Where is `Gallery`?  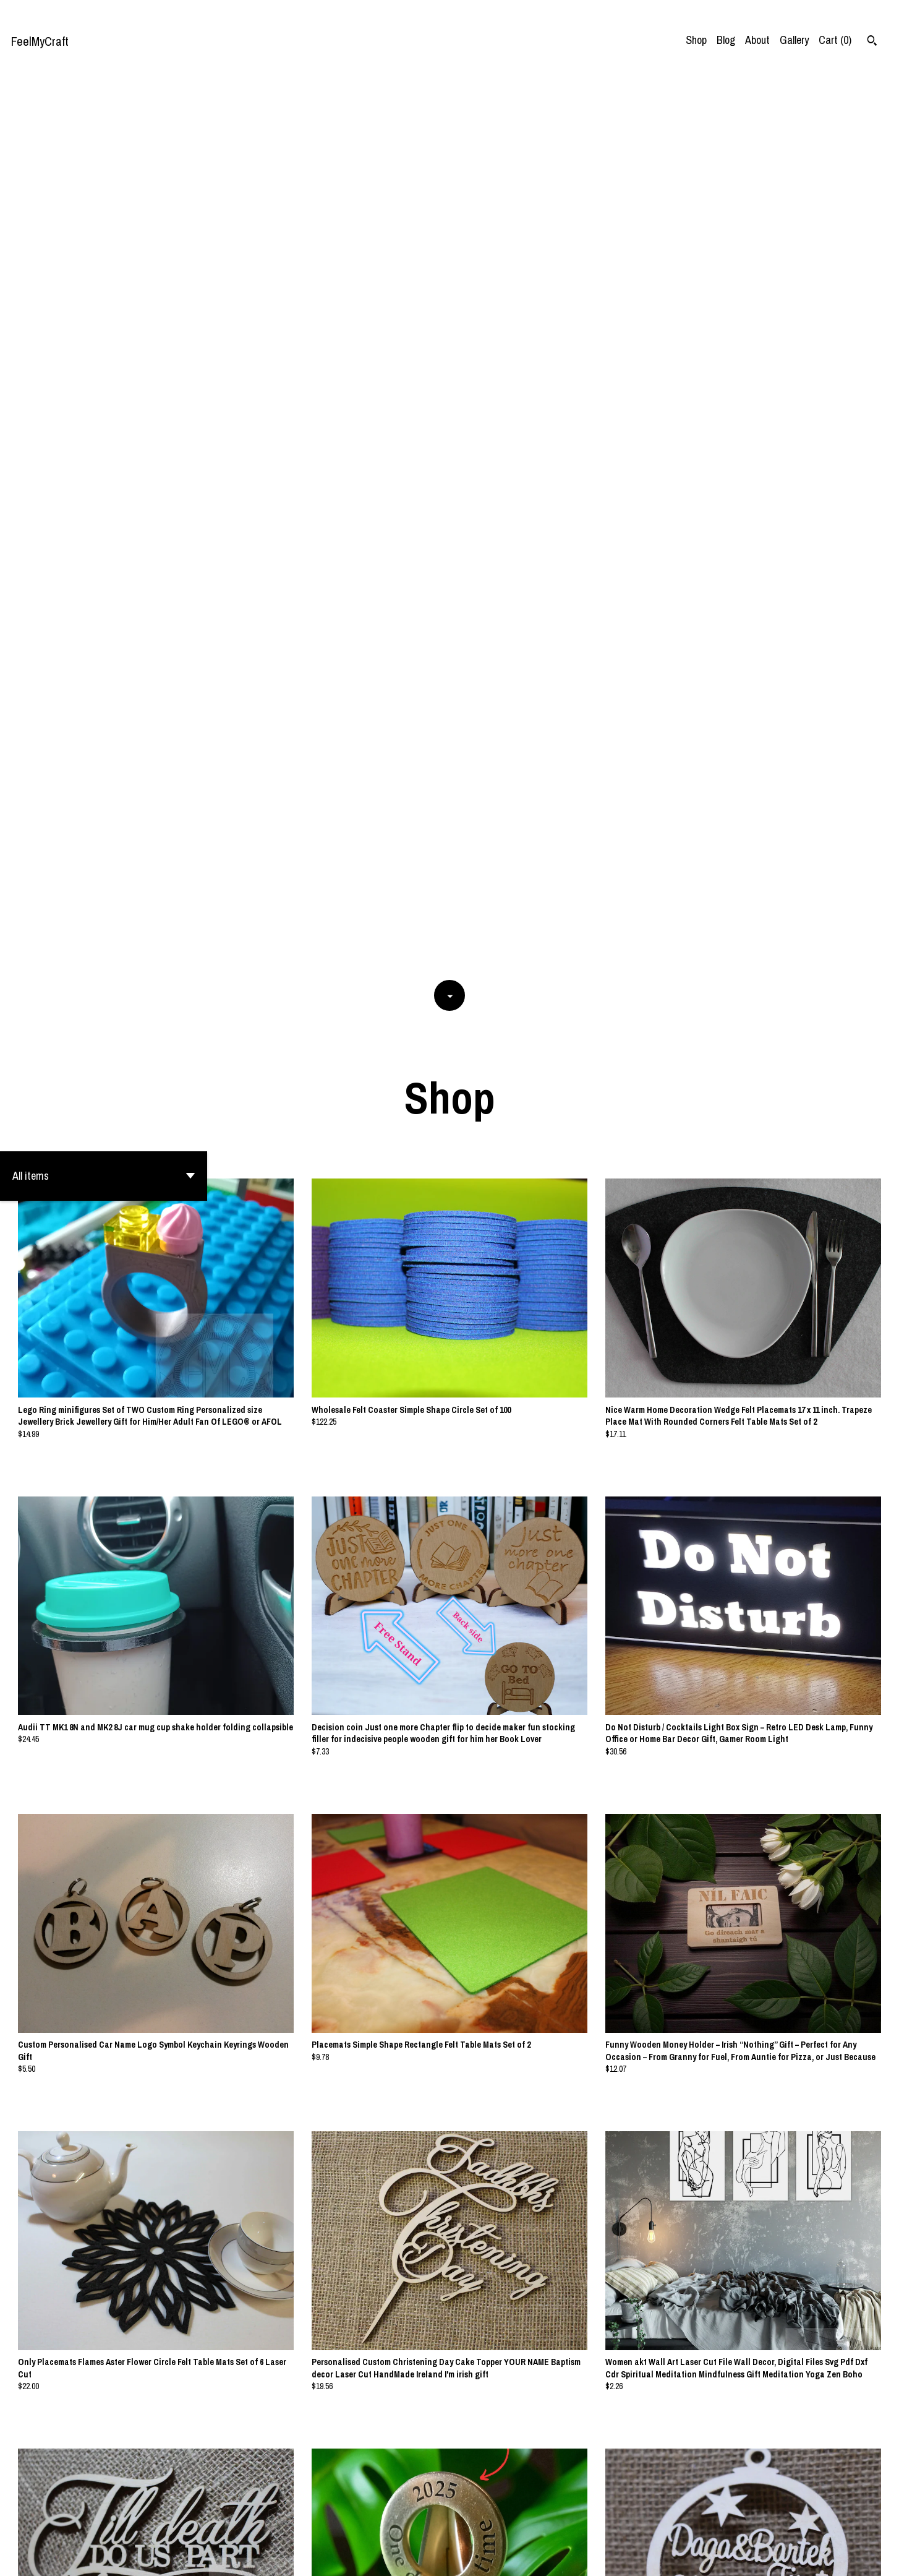
Gallery is located at coordinates (794, 40).